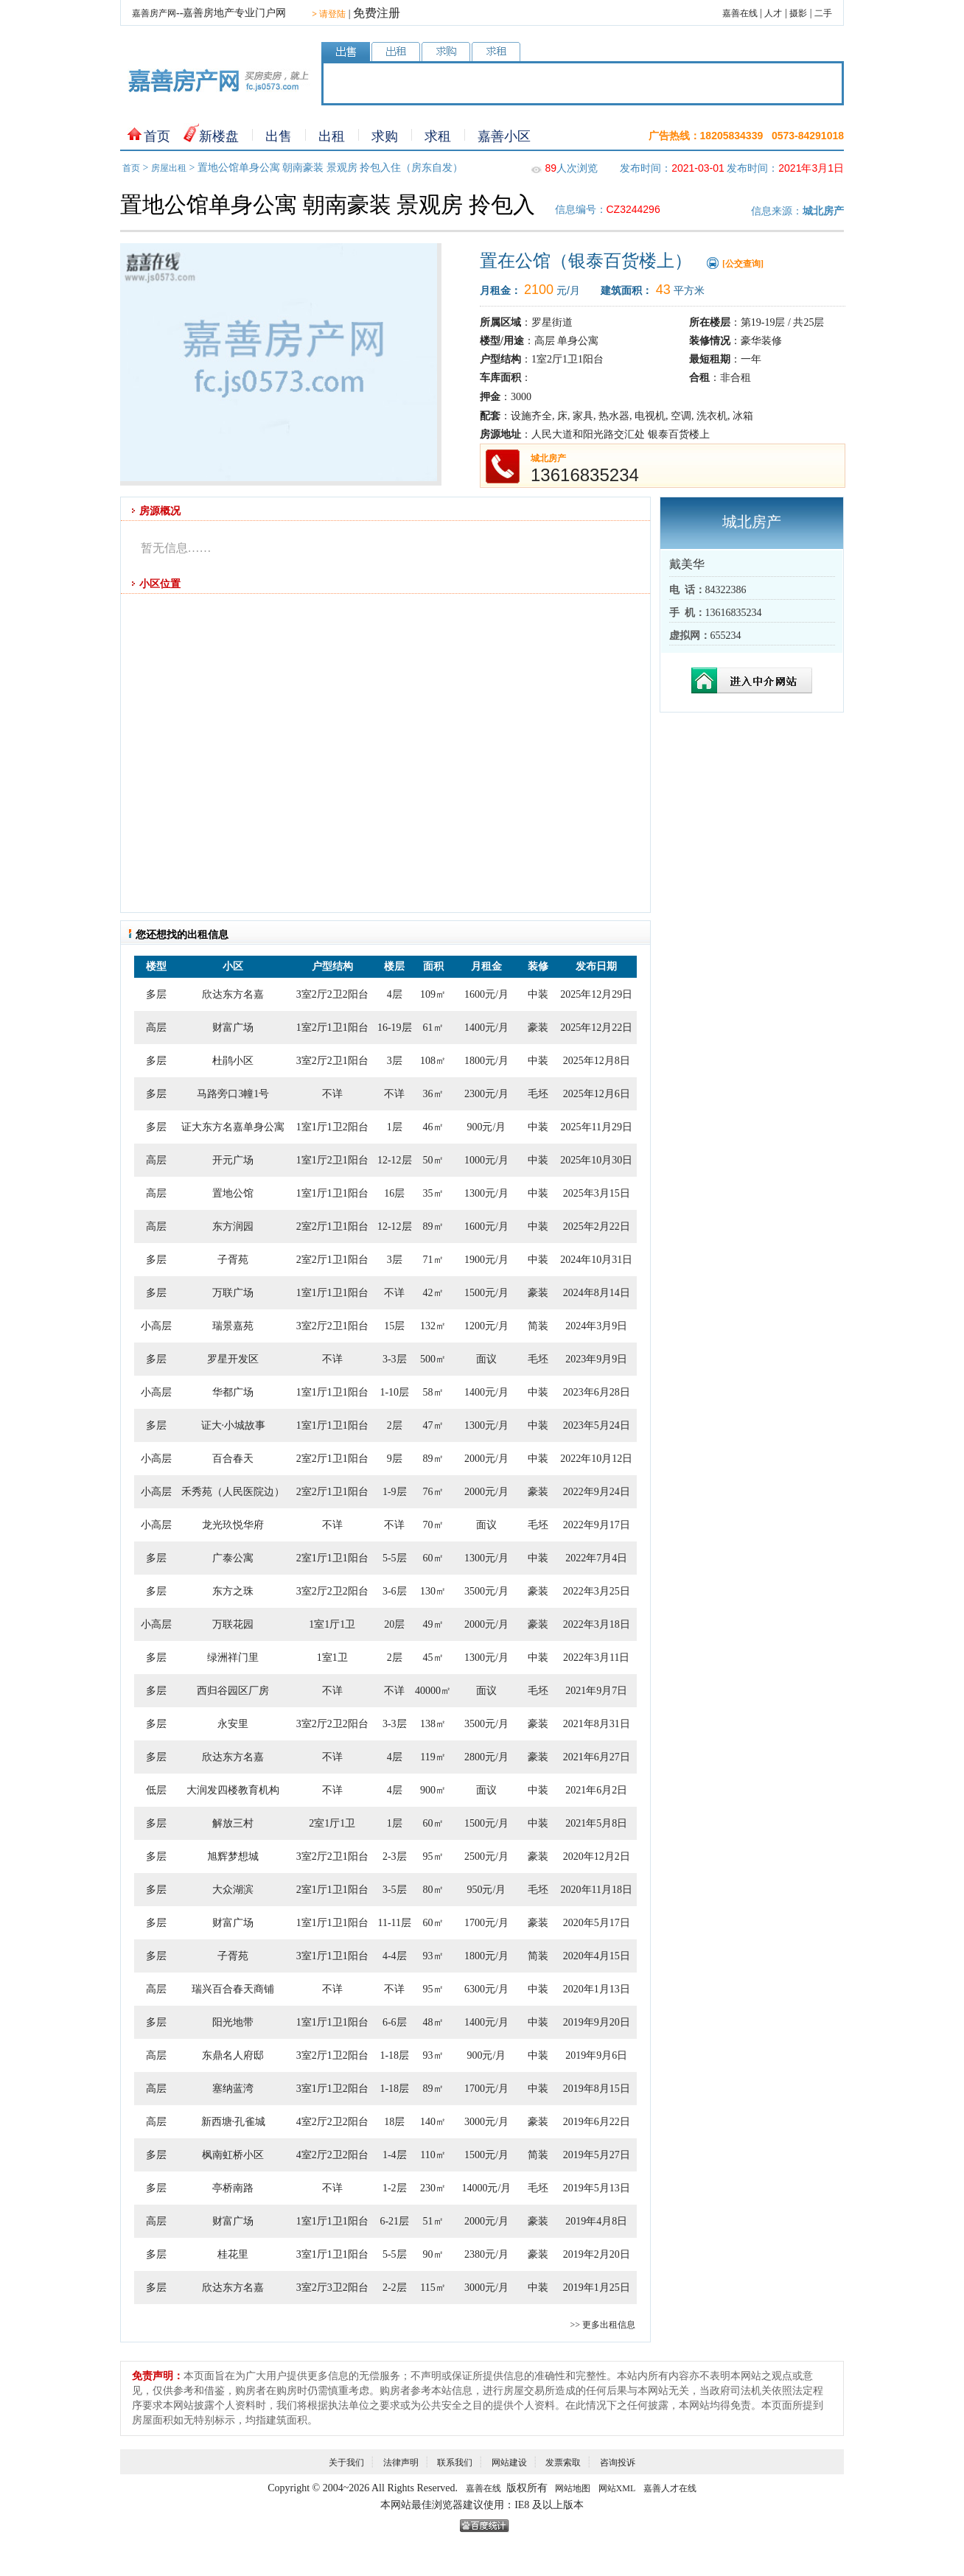 The image size is (964, 2576). Describe the element at coordinates (233, 1292) in the screenshot. I see `万联广场` at that location.